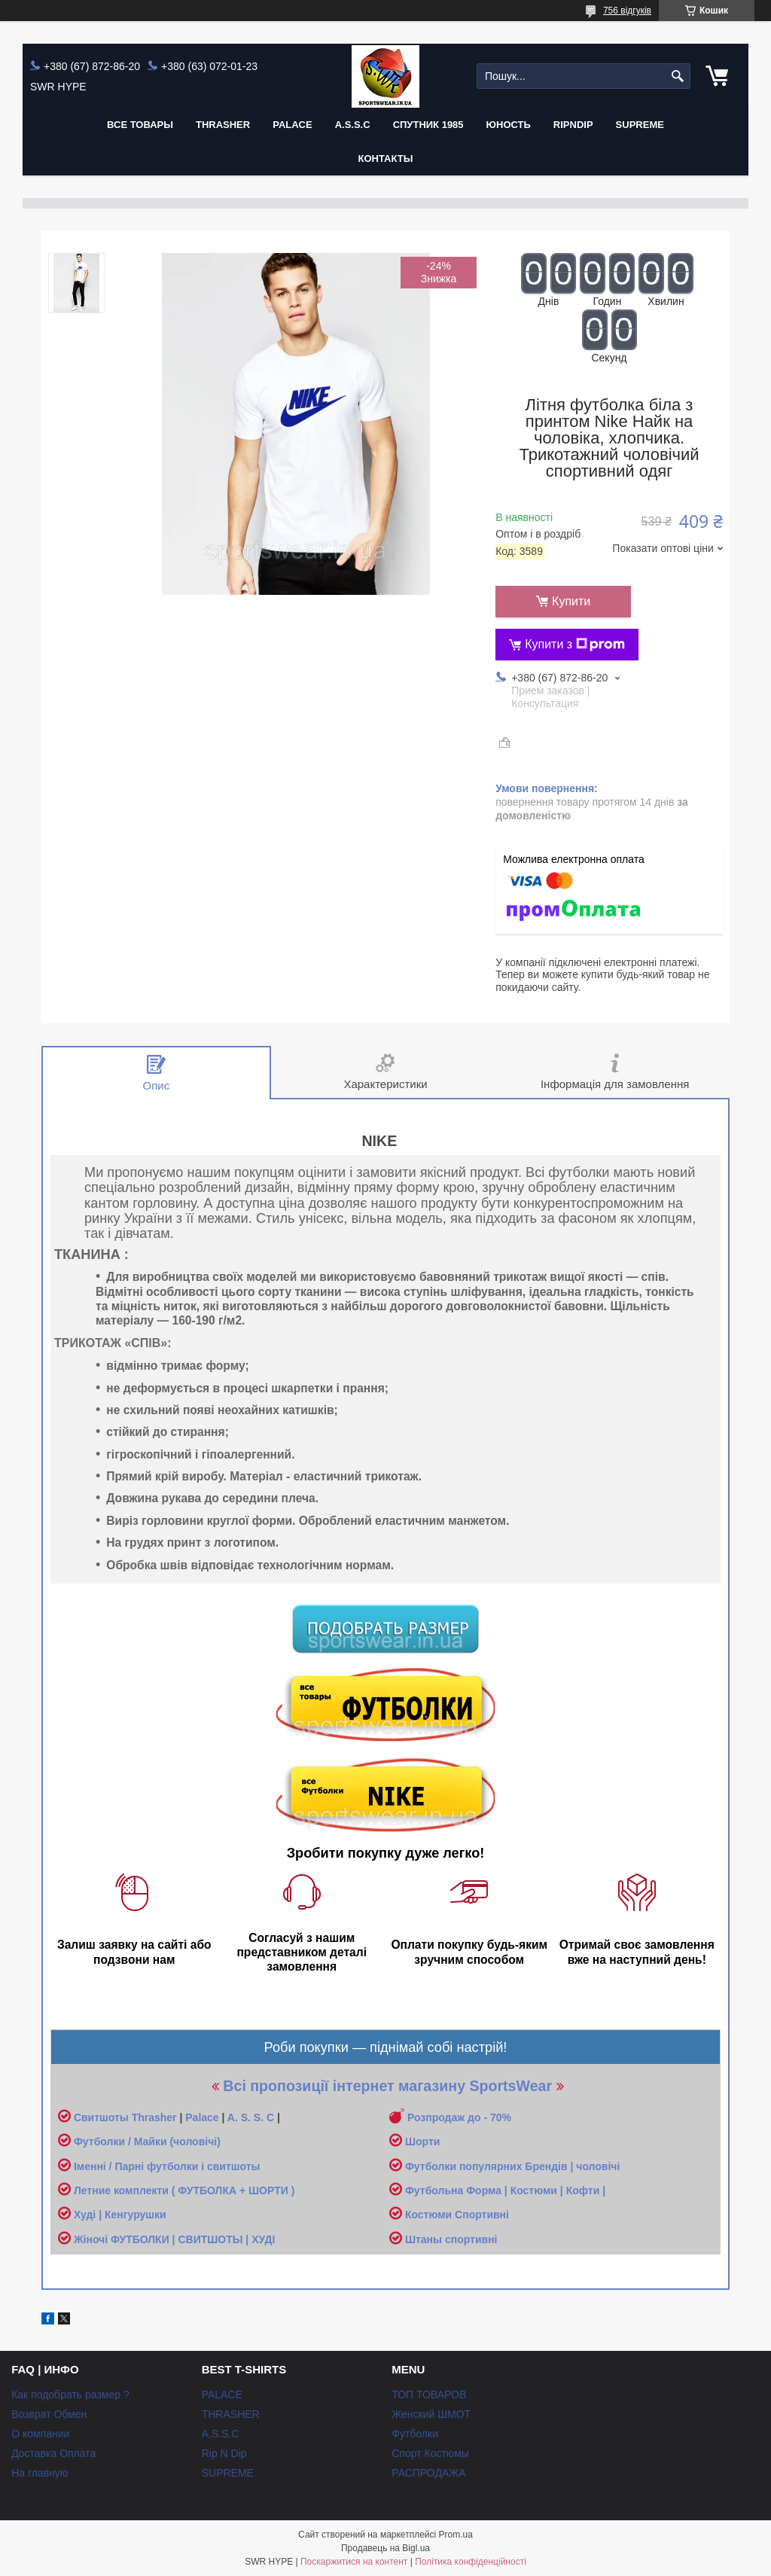 The width and height of the screenshot is (771, 2576). Describe the element at coordinates (456, 2534) in the screenshot. I see `Prom.ua` at that location.